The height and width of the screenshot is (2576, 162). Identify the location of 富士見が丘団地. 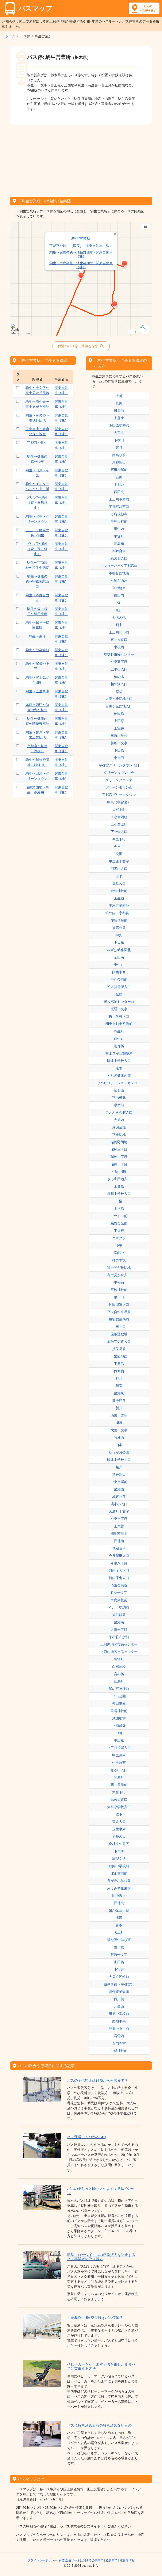
(119, 1268).